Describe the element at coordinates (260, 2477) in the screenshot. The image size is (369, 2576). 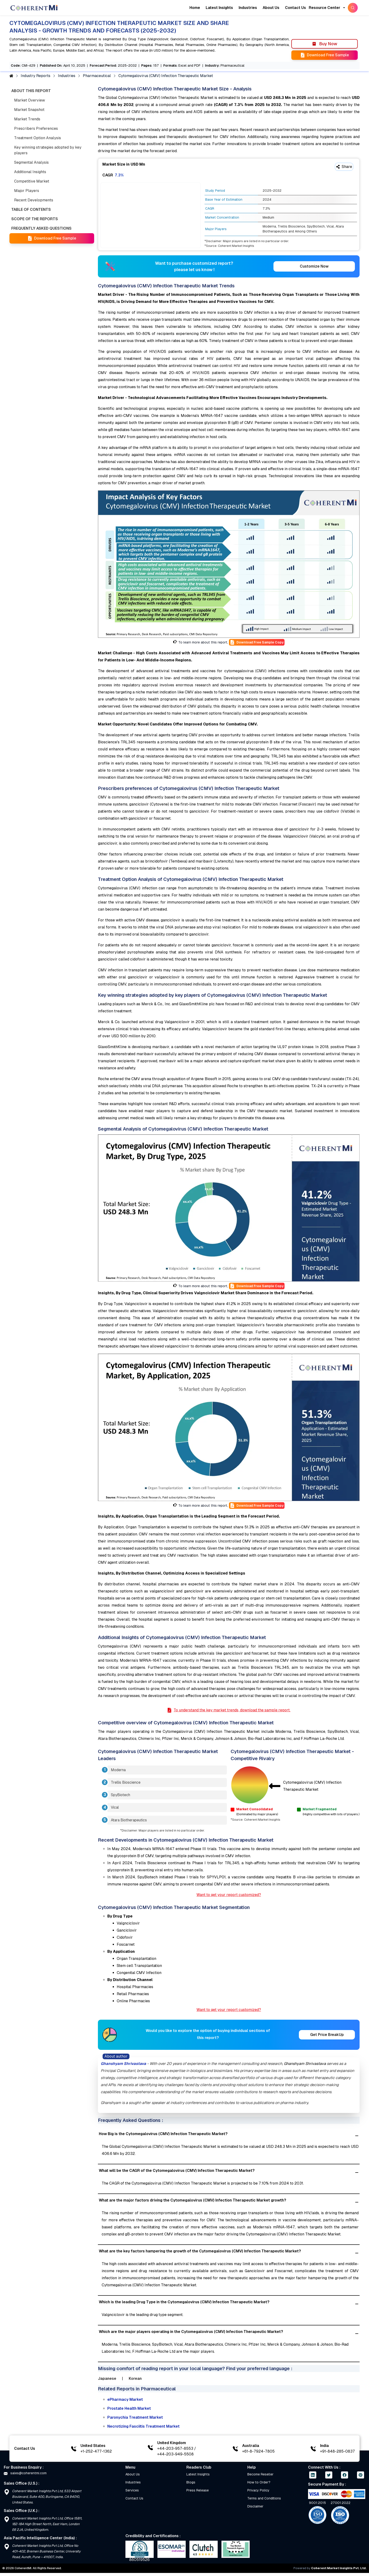
I see `Become Reseller` at that location.